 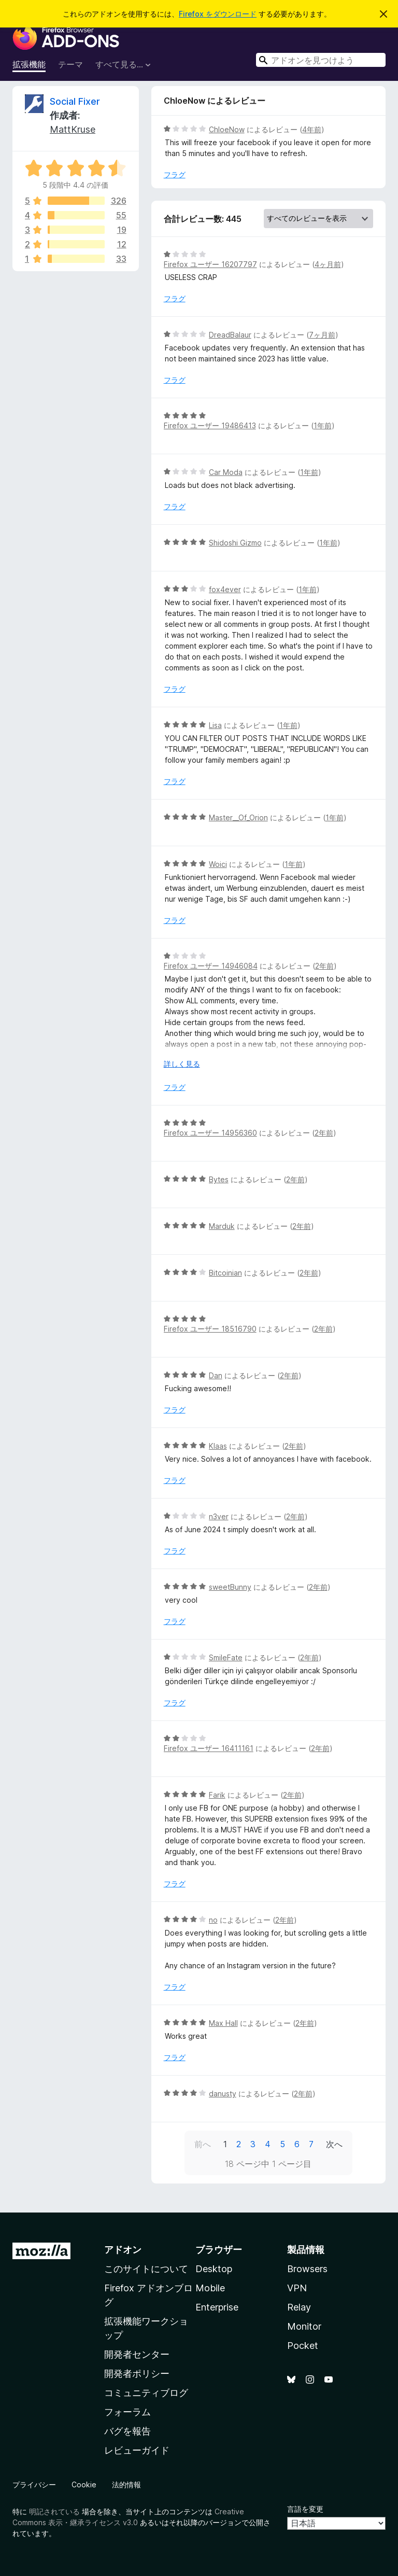 I want to click on コミュニティブログ, so click(x=146, y=2392).